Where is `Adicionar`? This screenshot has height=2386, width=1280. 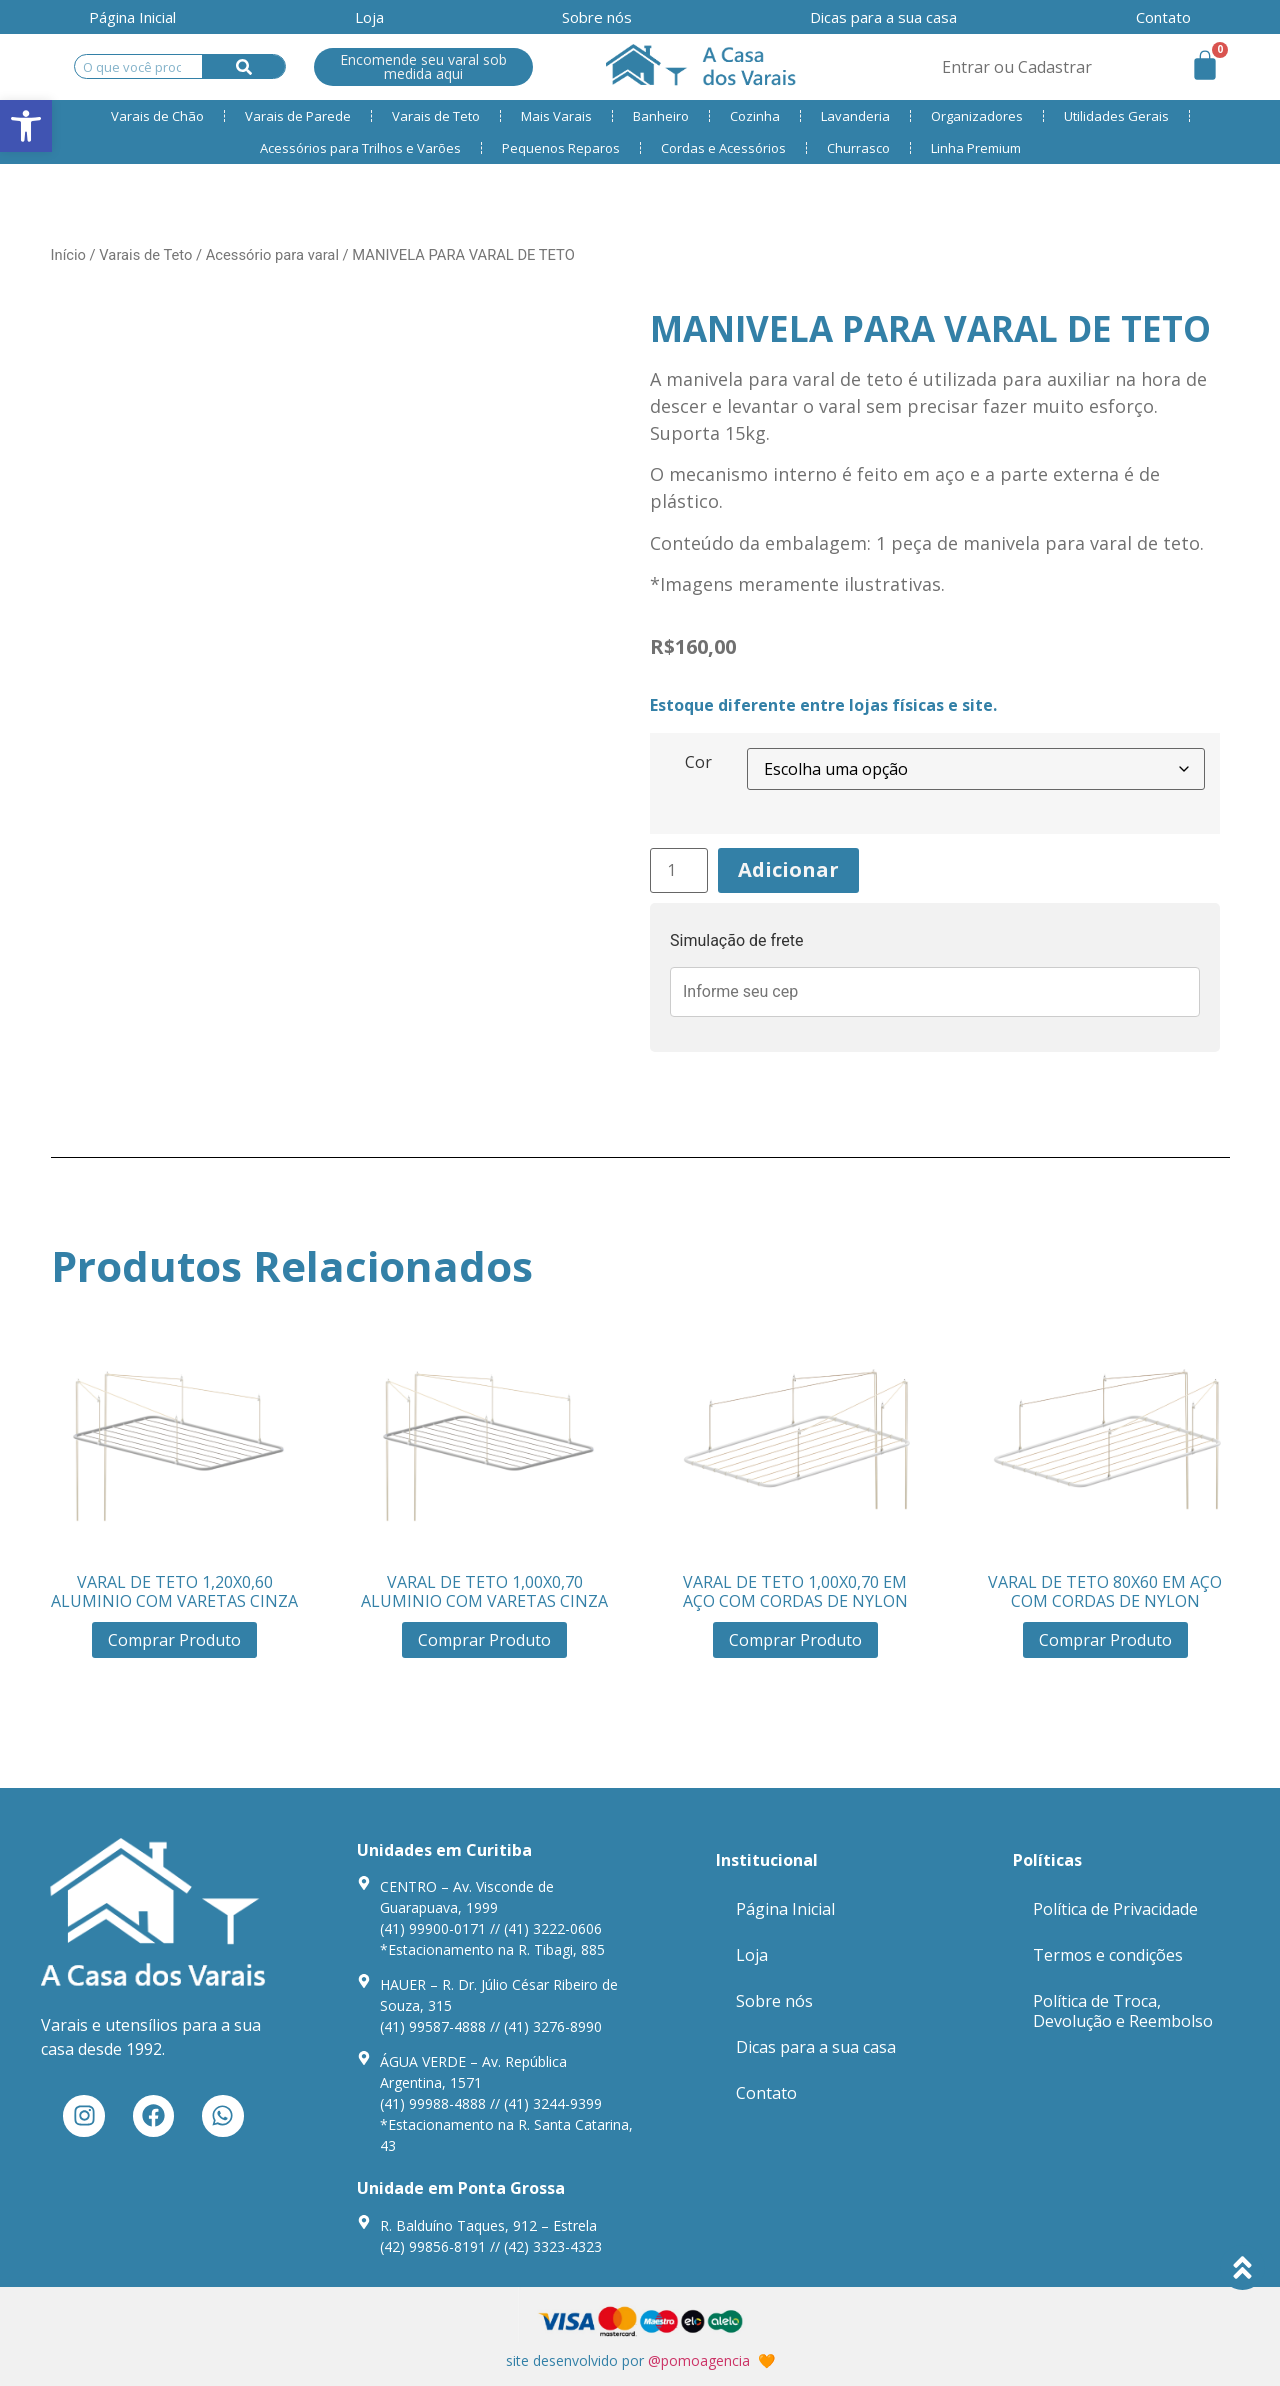
Adicionar is located at coordinates (788, 869).